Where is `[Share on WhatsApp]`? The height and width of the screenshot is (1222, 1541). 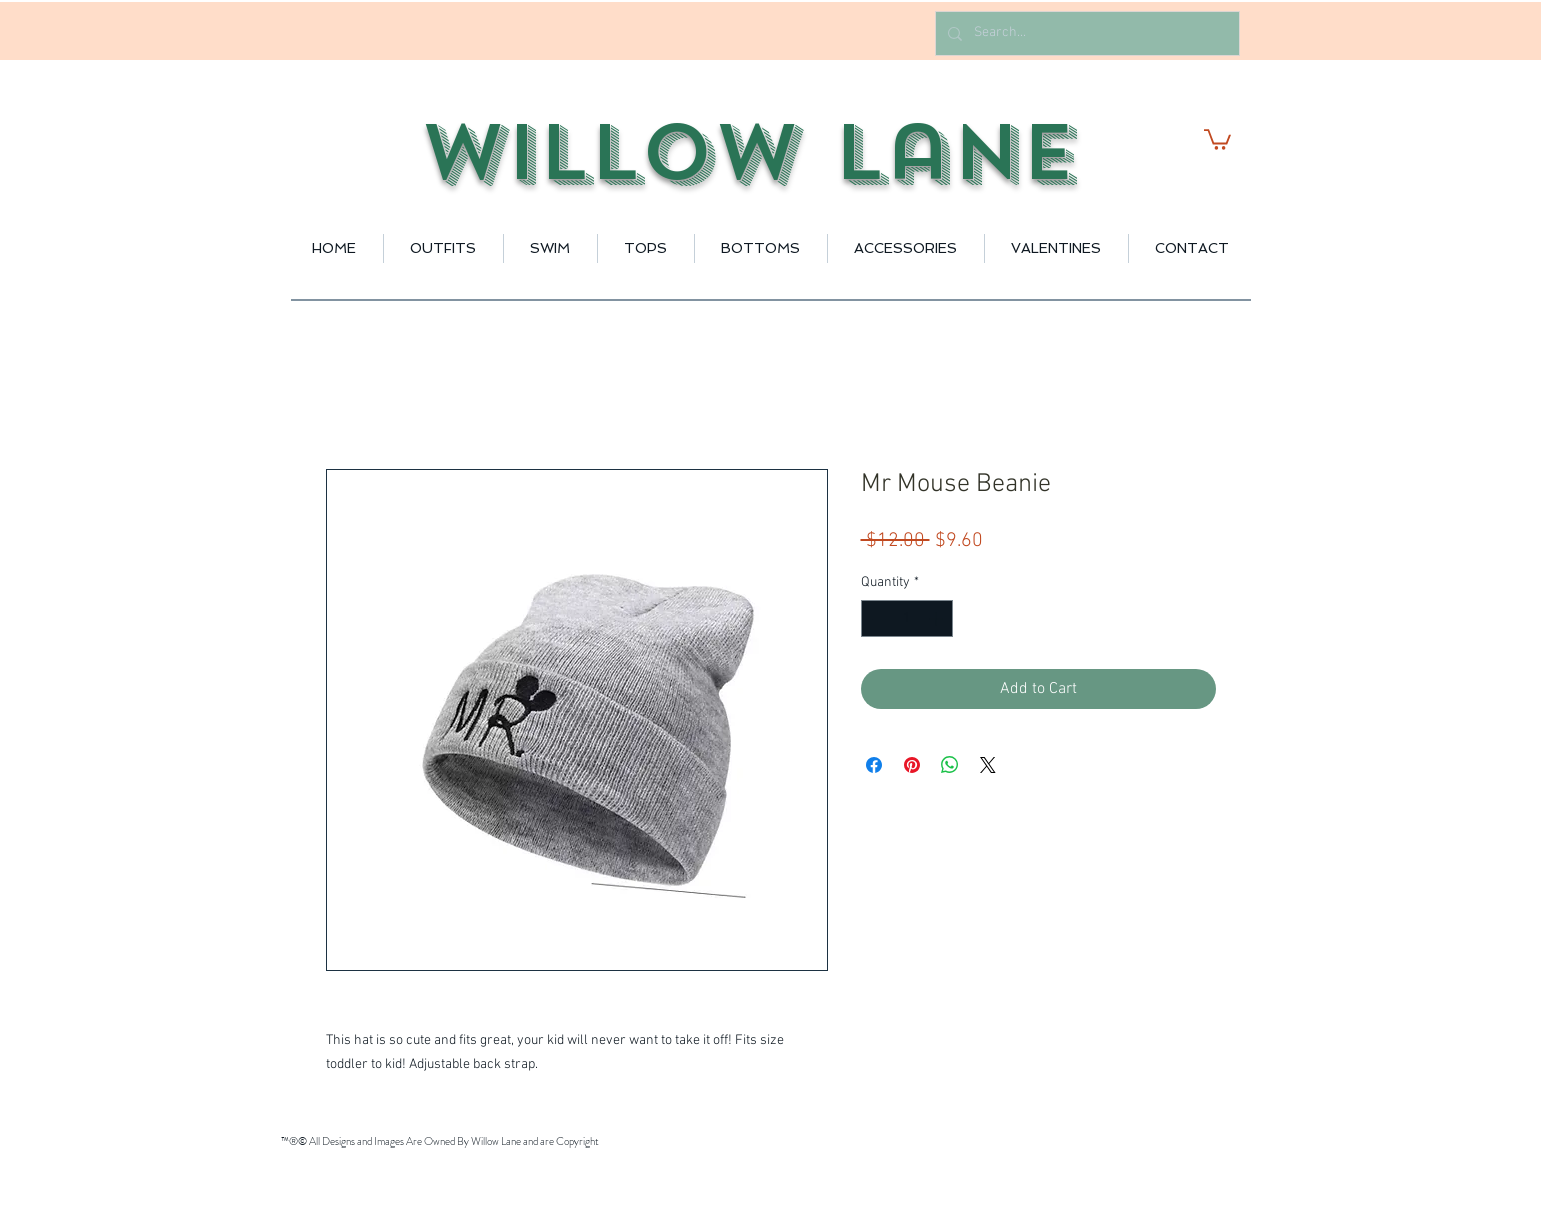
[Share on WhatsApp] is located at coordinates (950, 765).